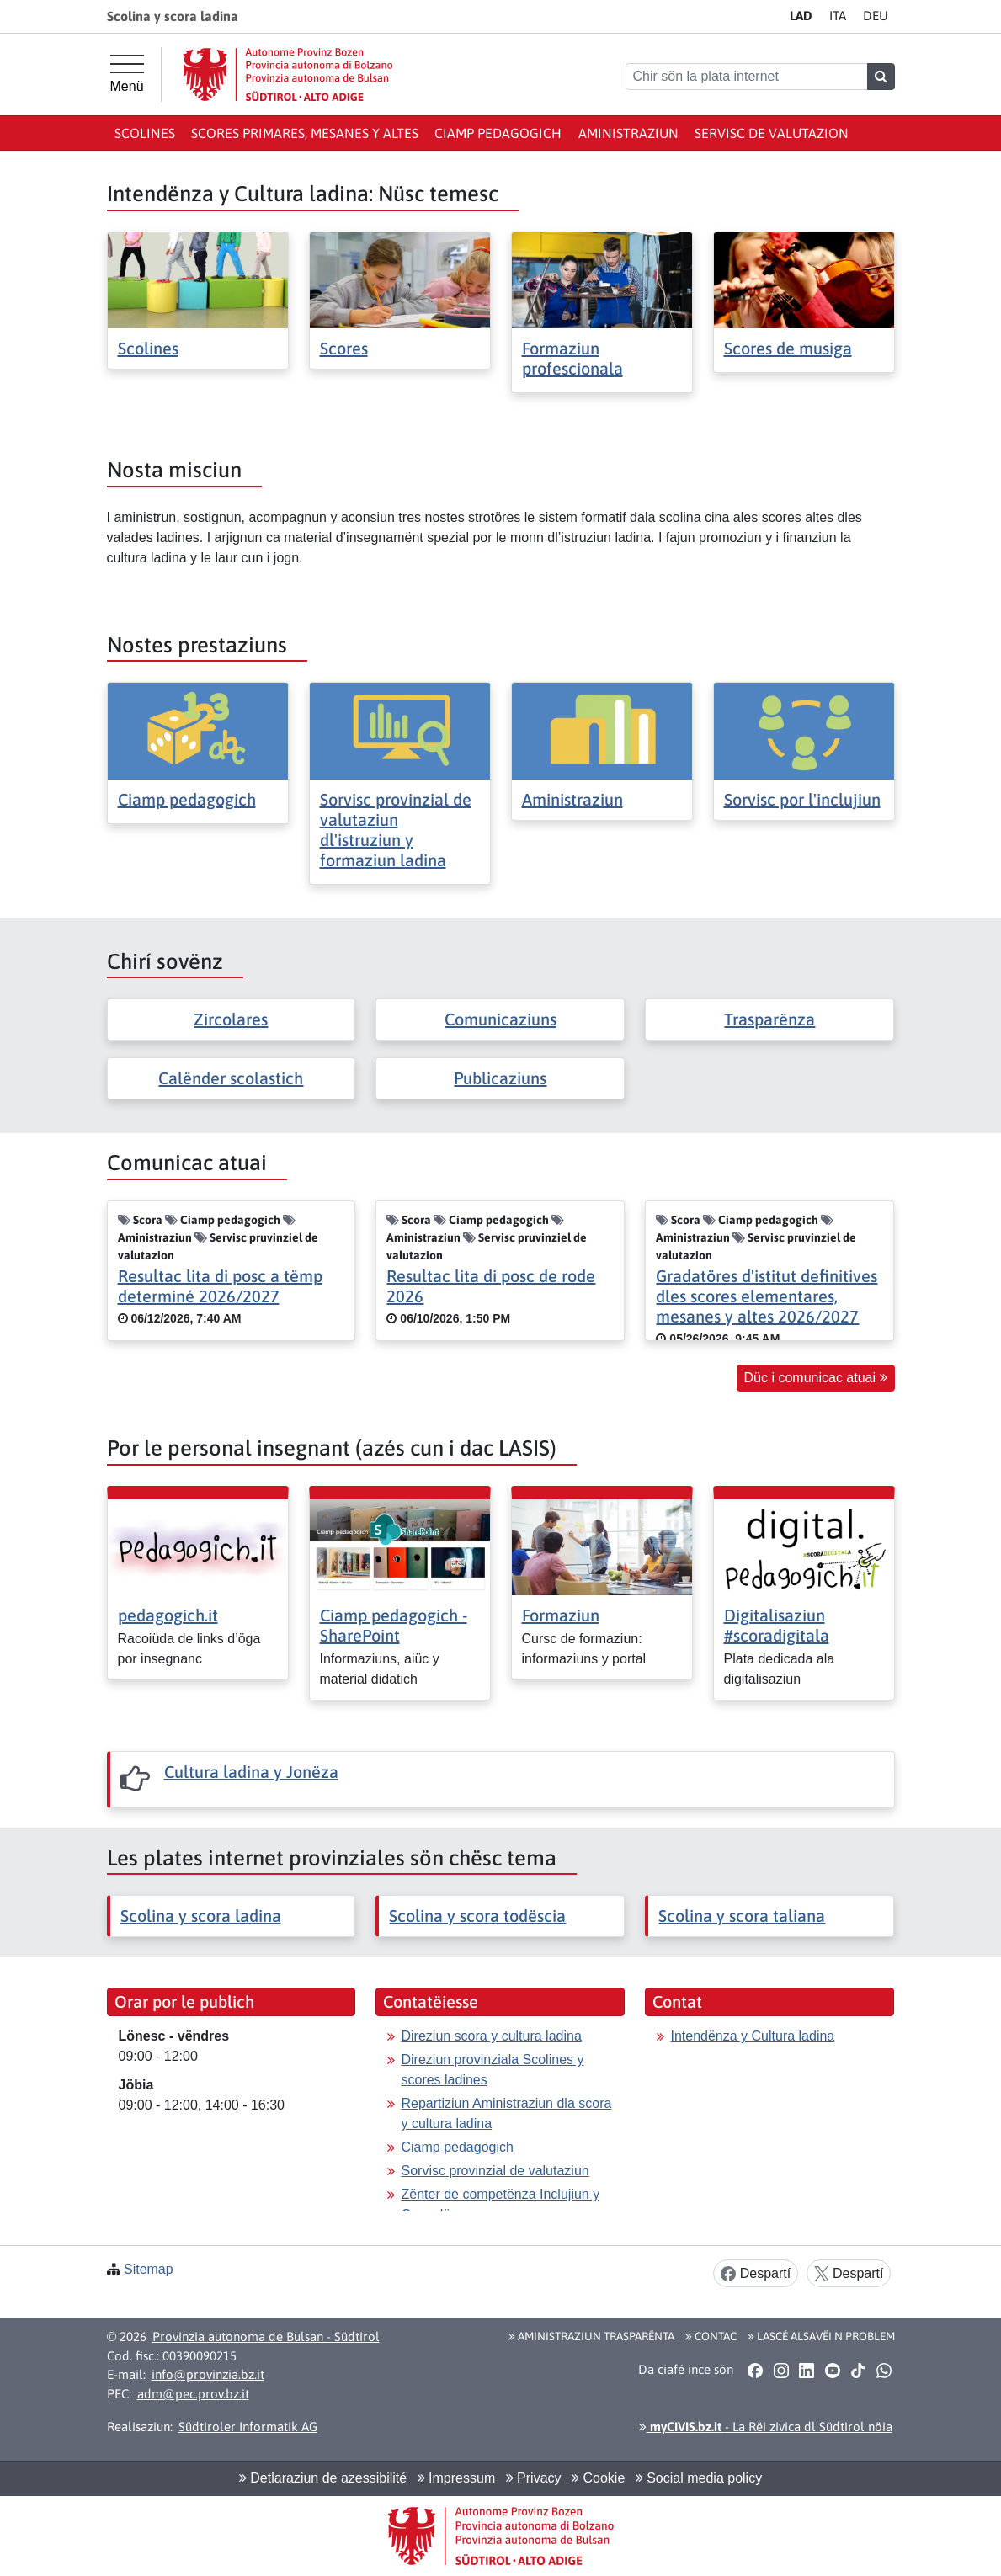  What do you see at coordinates (494, 2171) in the screenshot?
I see `Sorvisc provinzial de valutaziun` at bounding box center [494, 2171].